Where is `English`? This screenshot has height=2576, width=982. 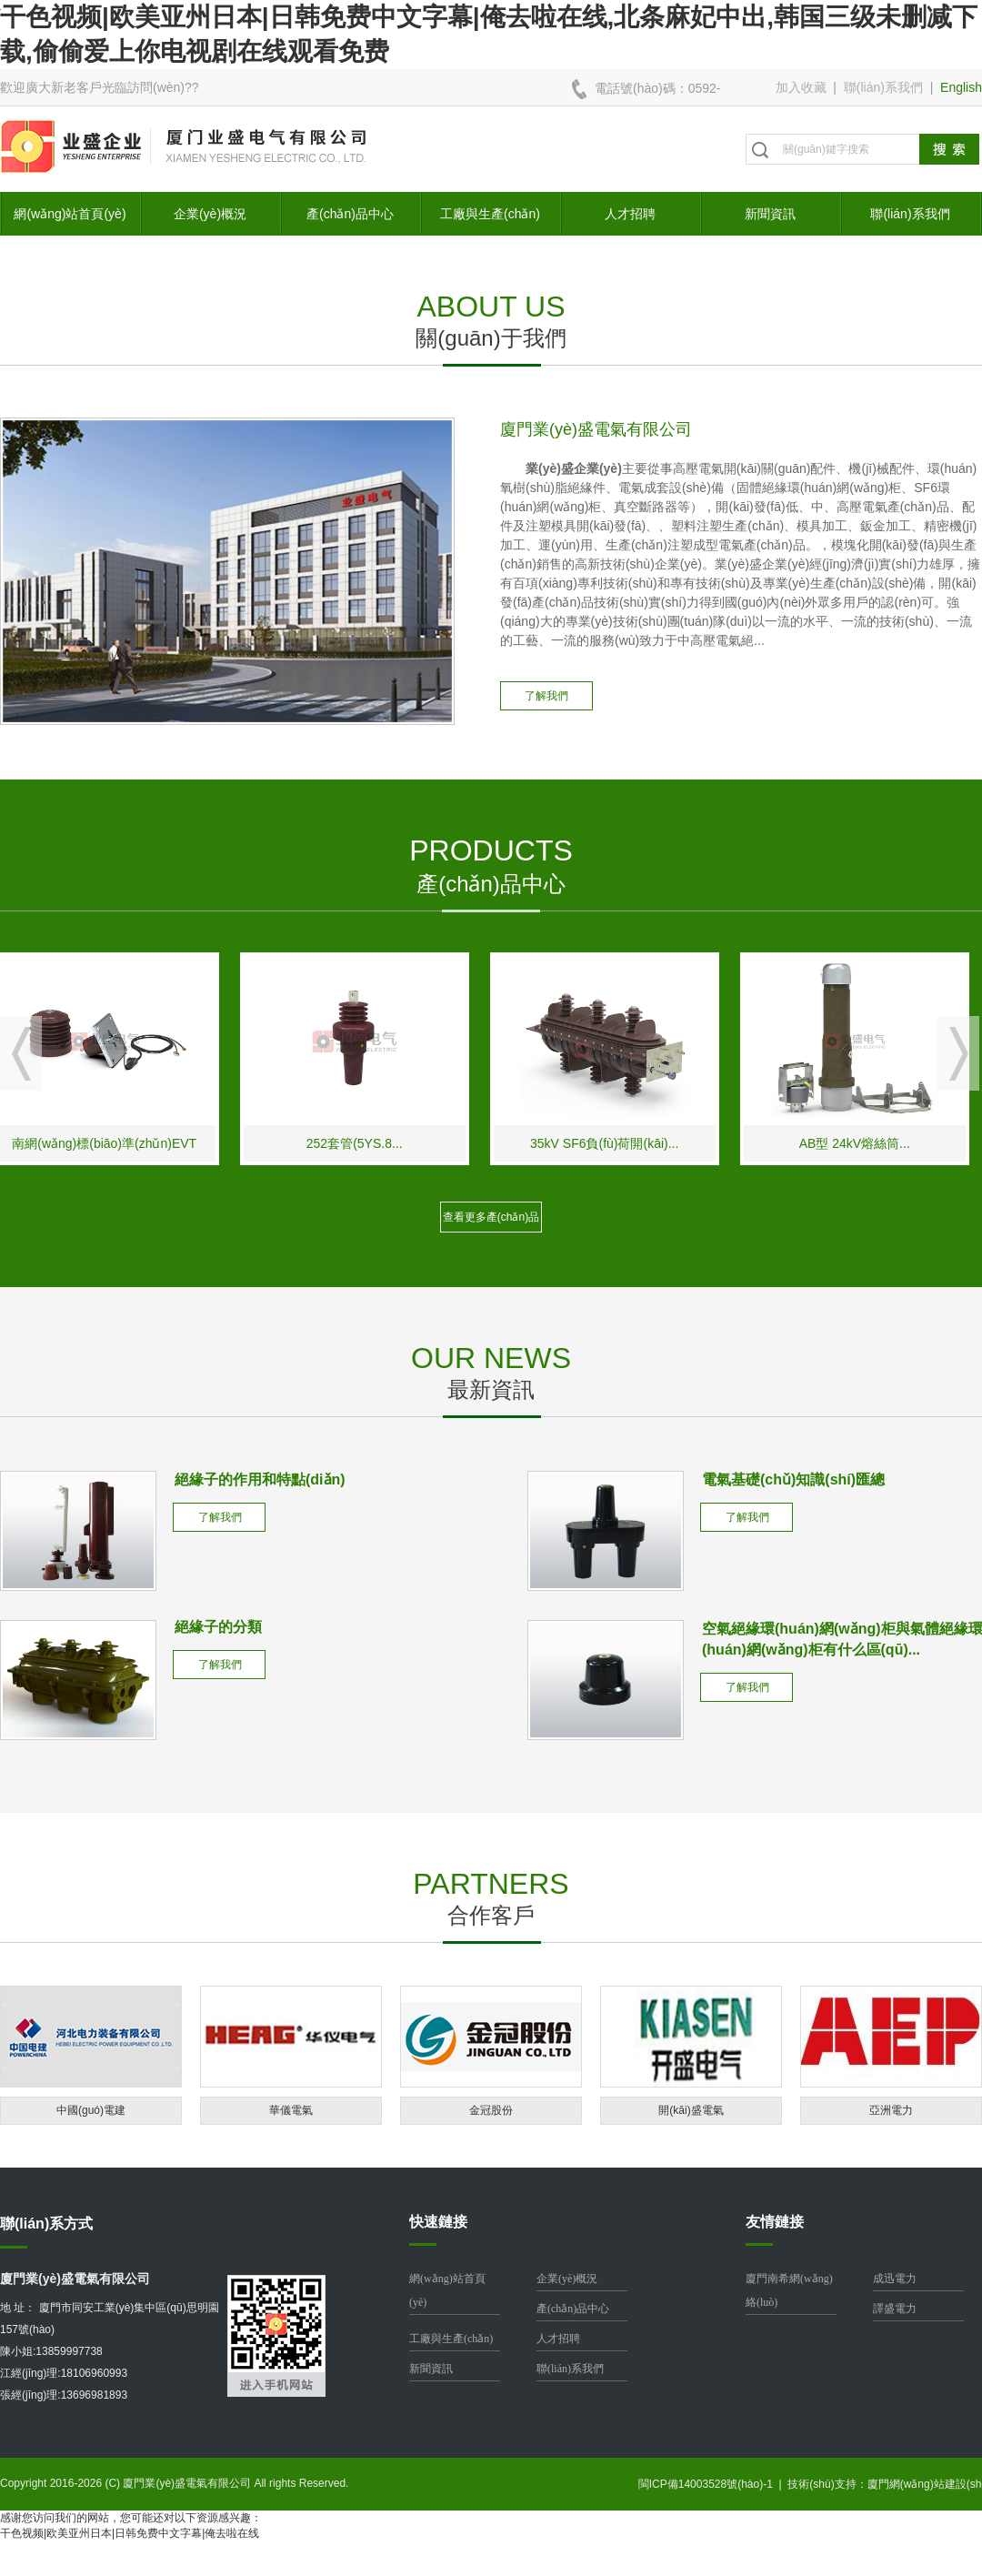 English is located at coordinates (961, 87).